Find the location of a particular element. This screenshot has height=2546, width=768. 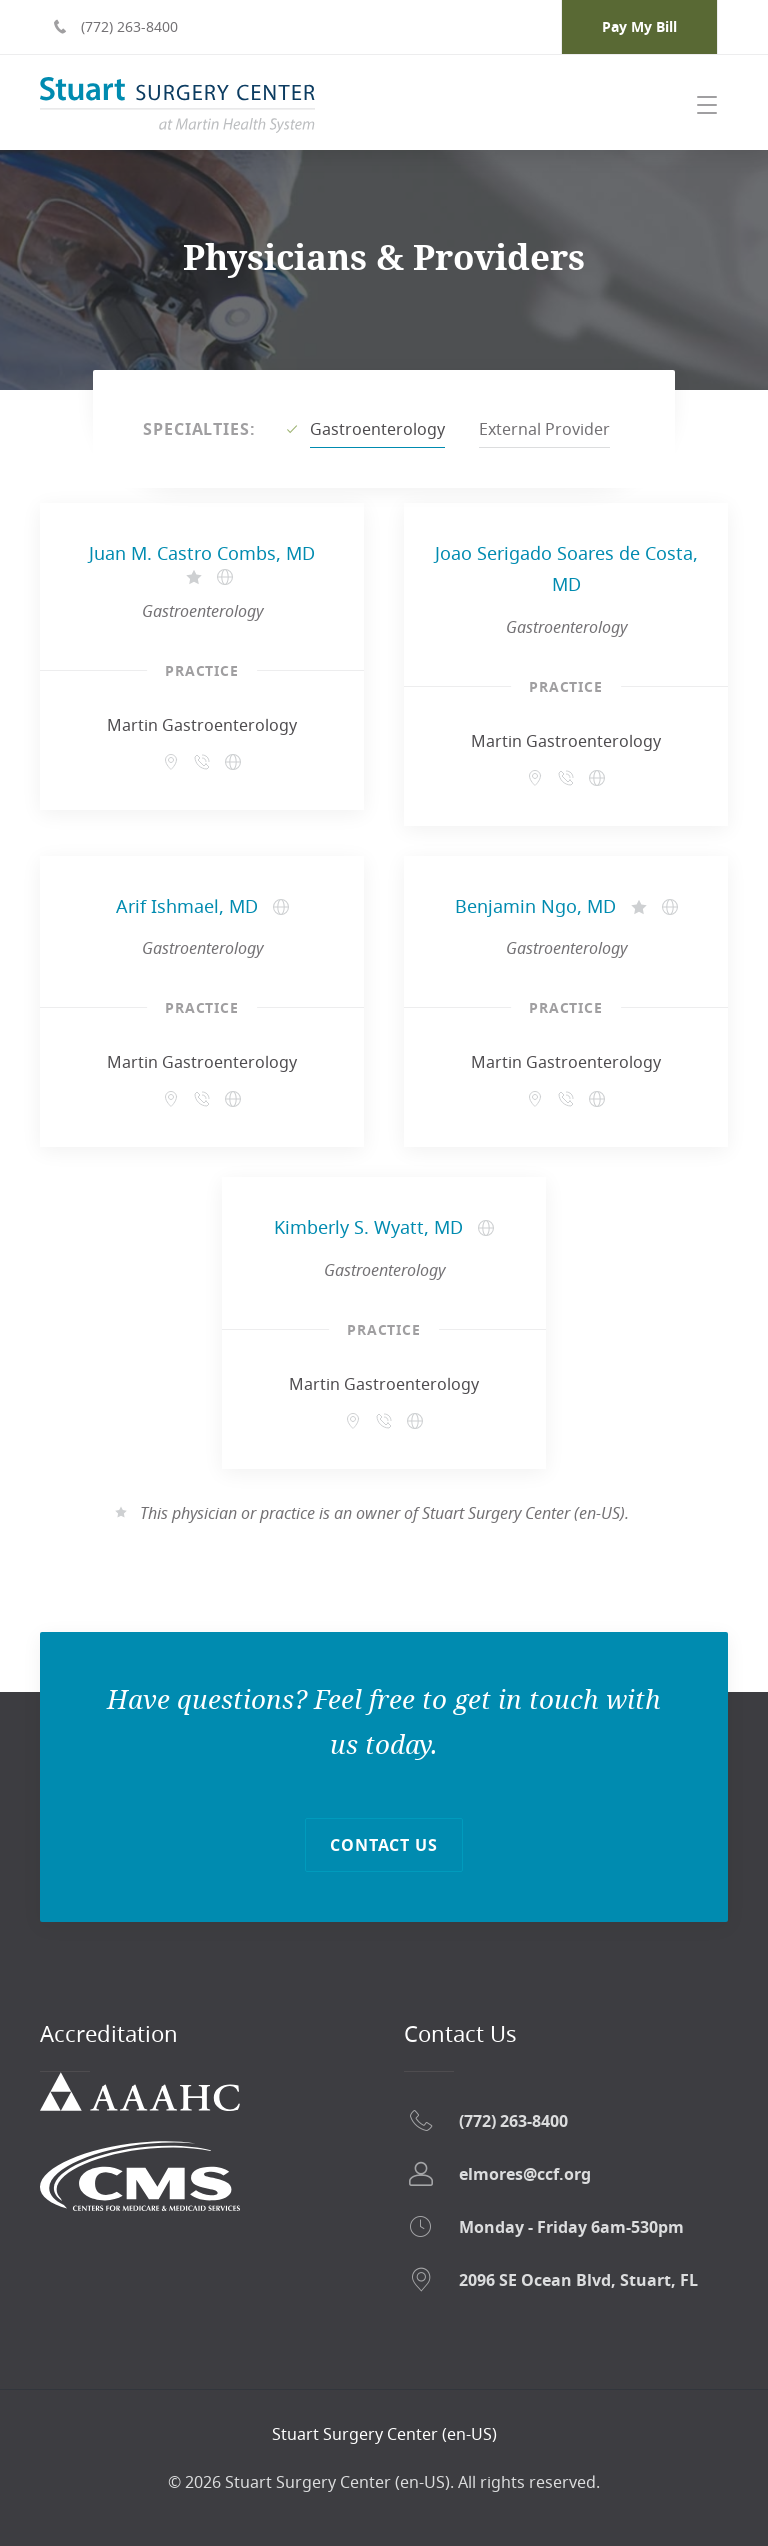

Contact Us is located at coordinates (384, 1845).